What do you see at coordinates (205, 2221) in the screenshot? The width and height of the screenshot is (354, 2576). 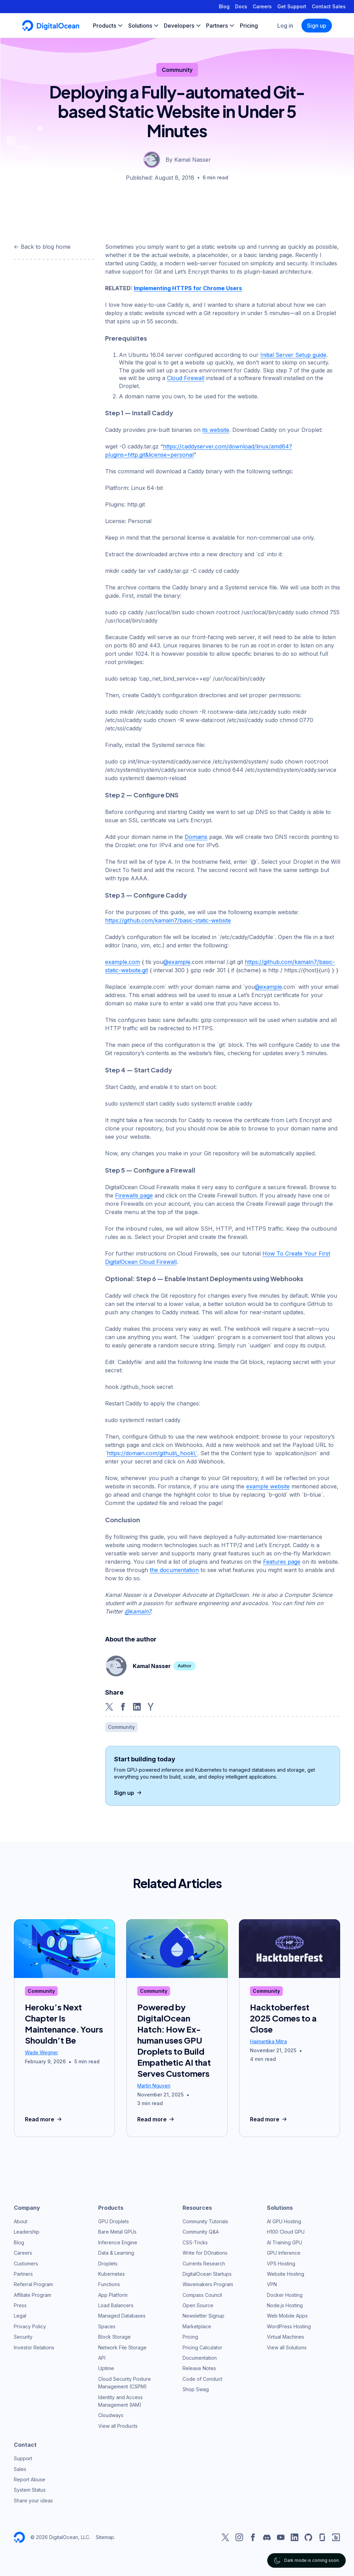 I see `Community Tutorials` at bounding box center [205, 2221].